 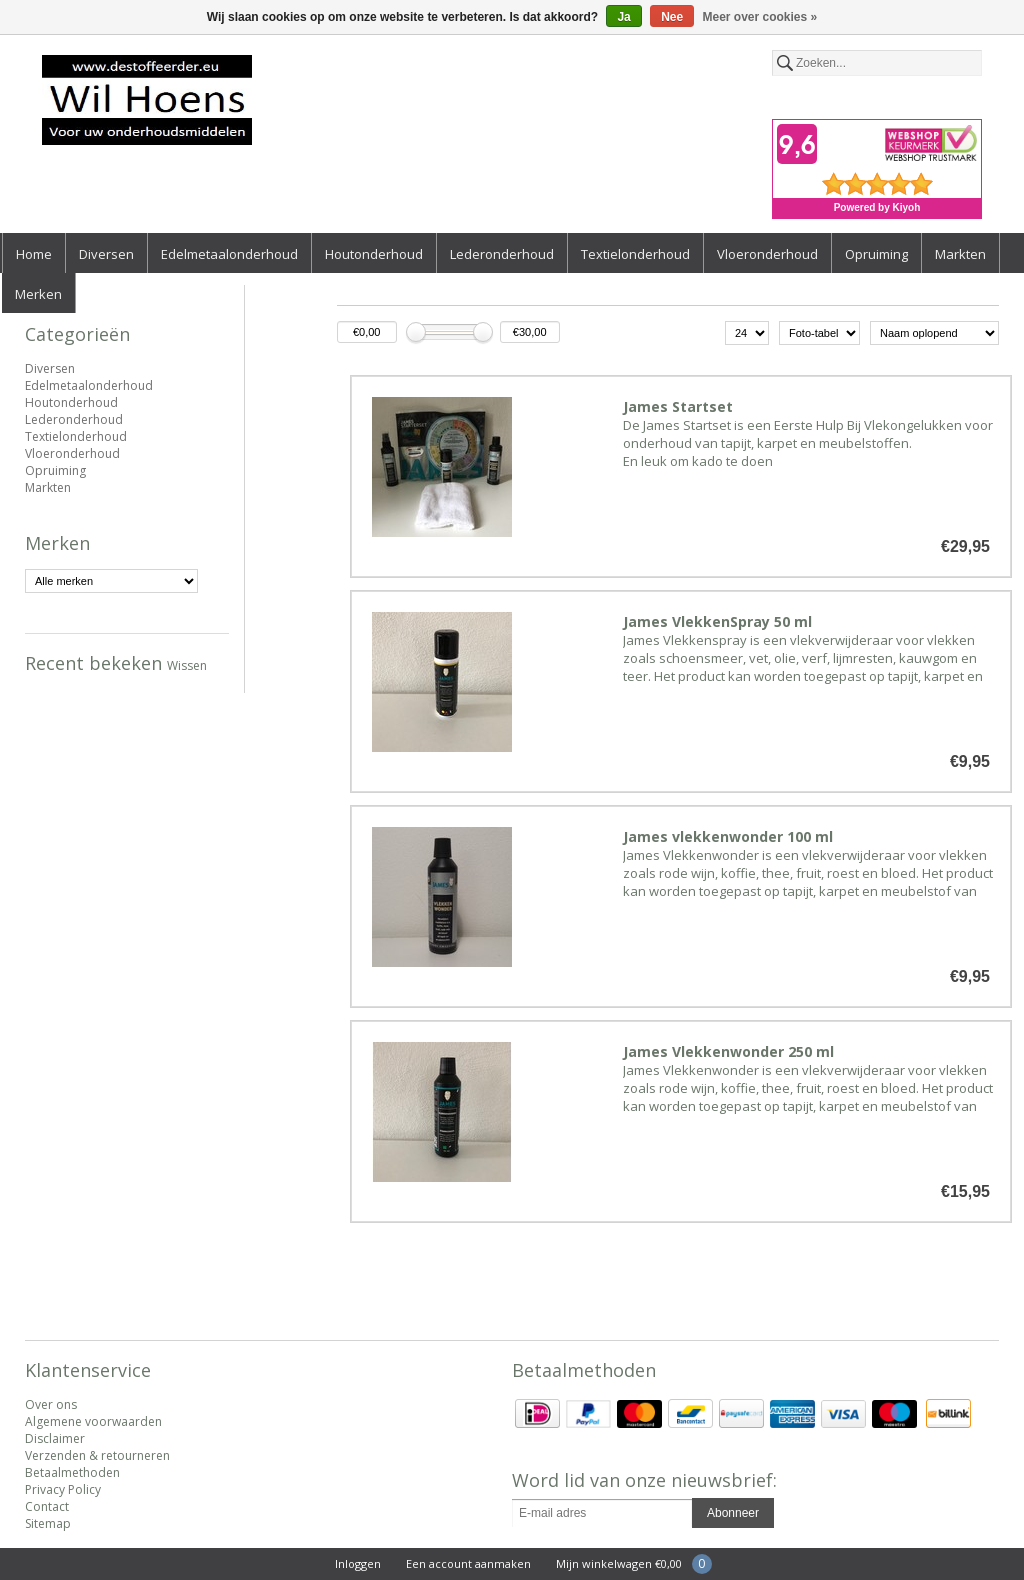 I want to click on James vlekkenwonder 100 ml, so click(x=728, y=836).